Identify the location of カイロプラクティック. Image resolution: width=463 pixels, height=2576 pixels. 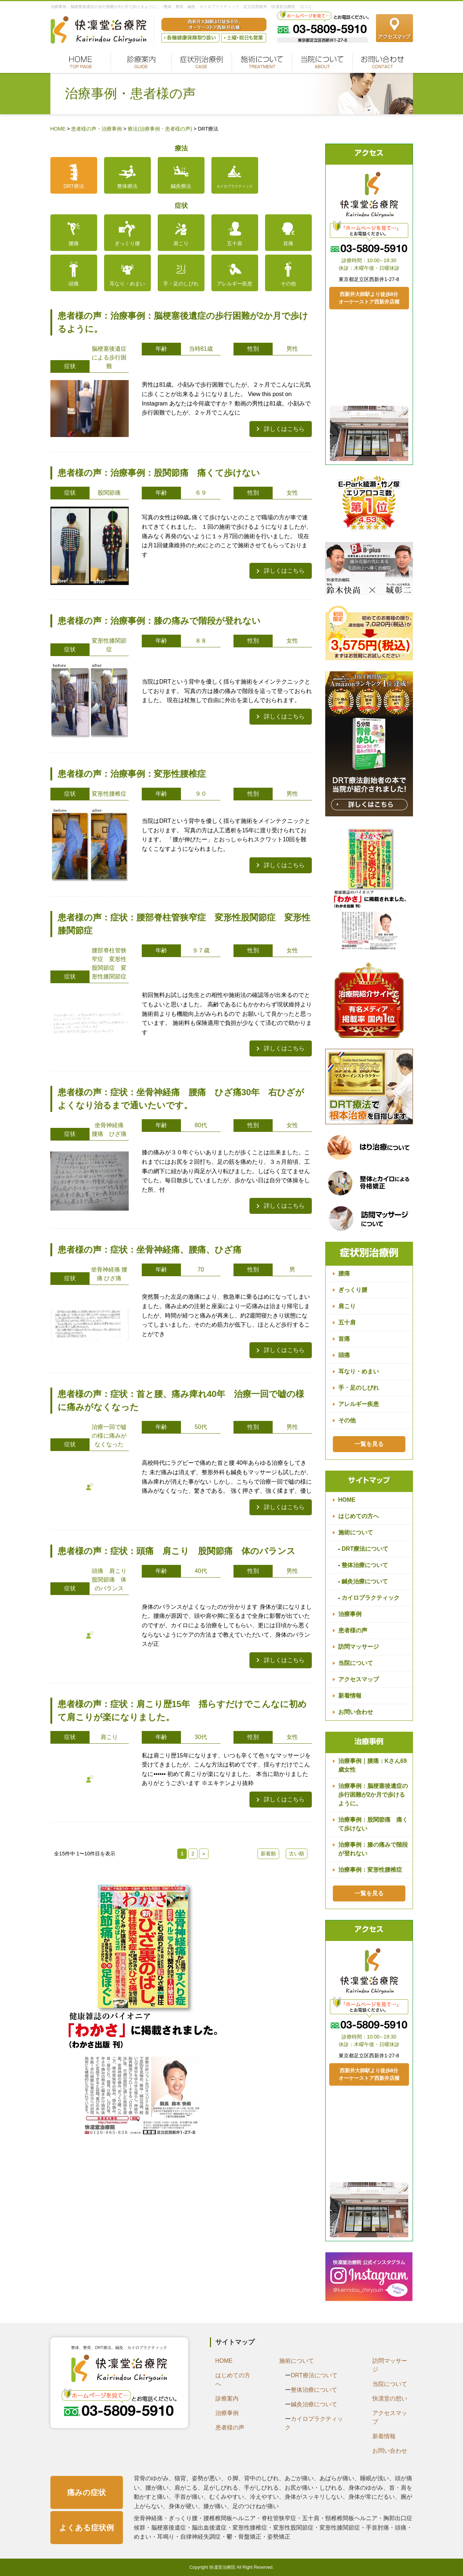
(234, 186).